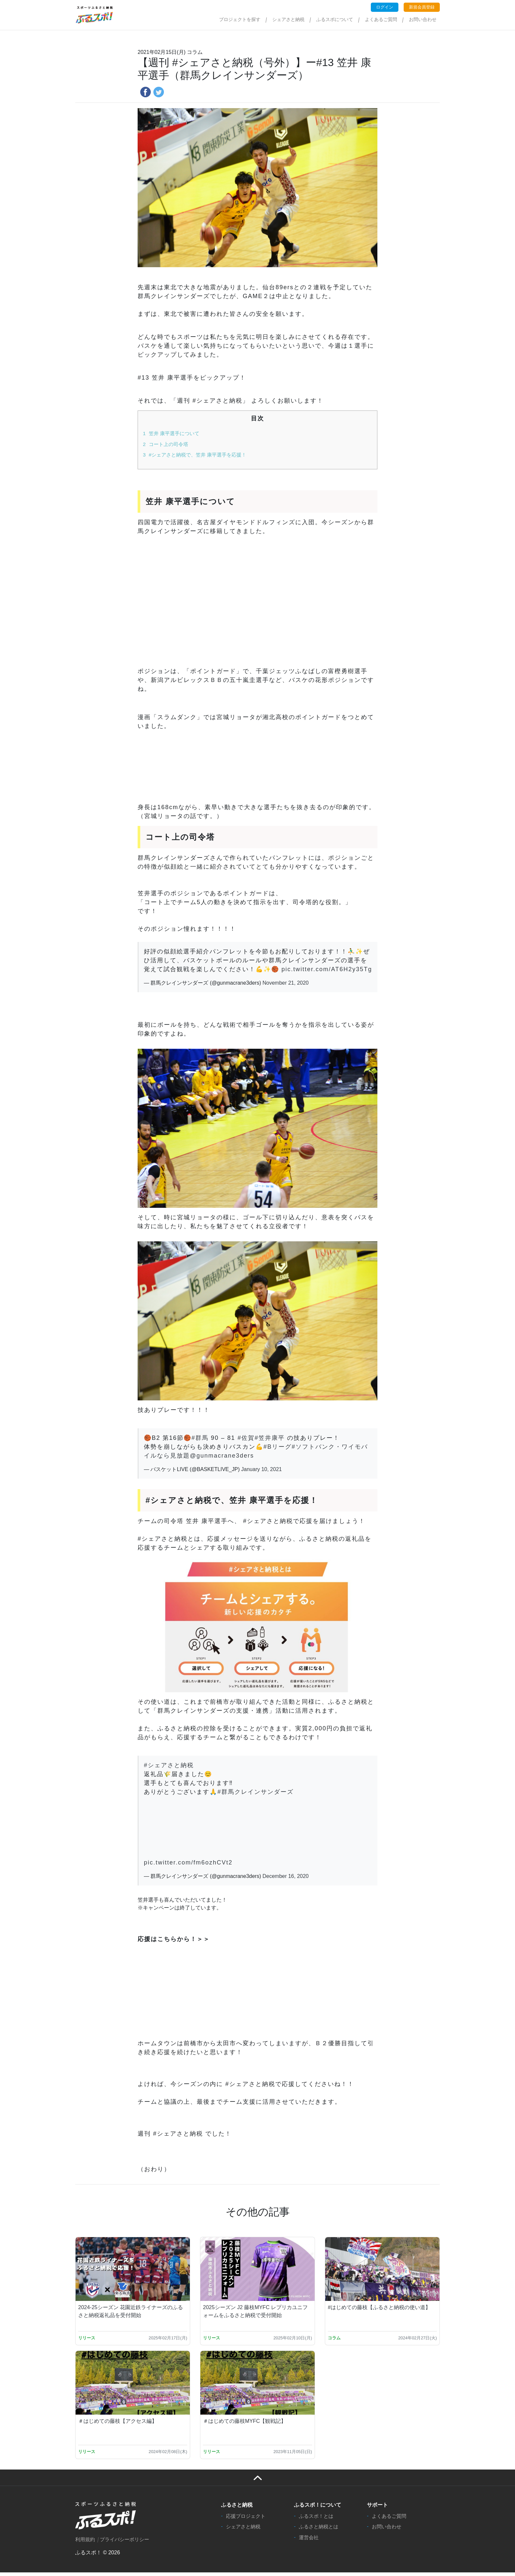 The height and width of the screenshot is (2576, 515). What do you see at coordinates (334, 19) in the screenshot?
I see `ふるスポについて` at bounding box center [334, 19].